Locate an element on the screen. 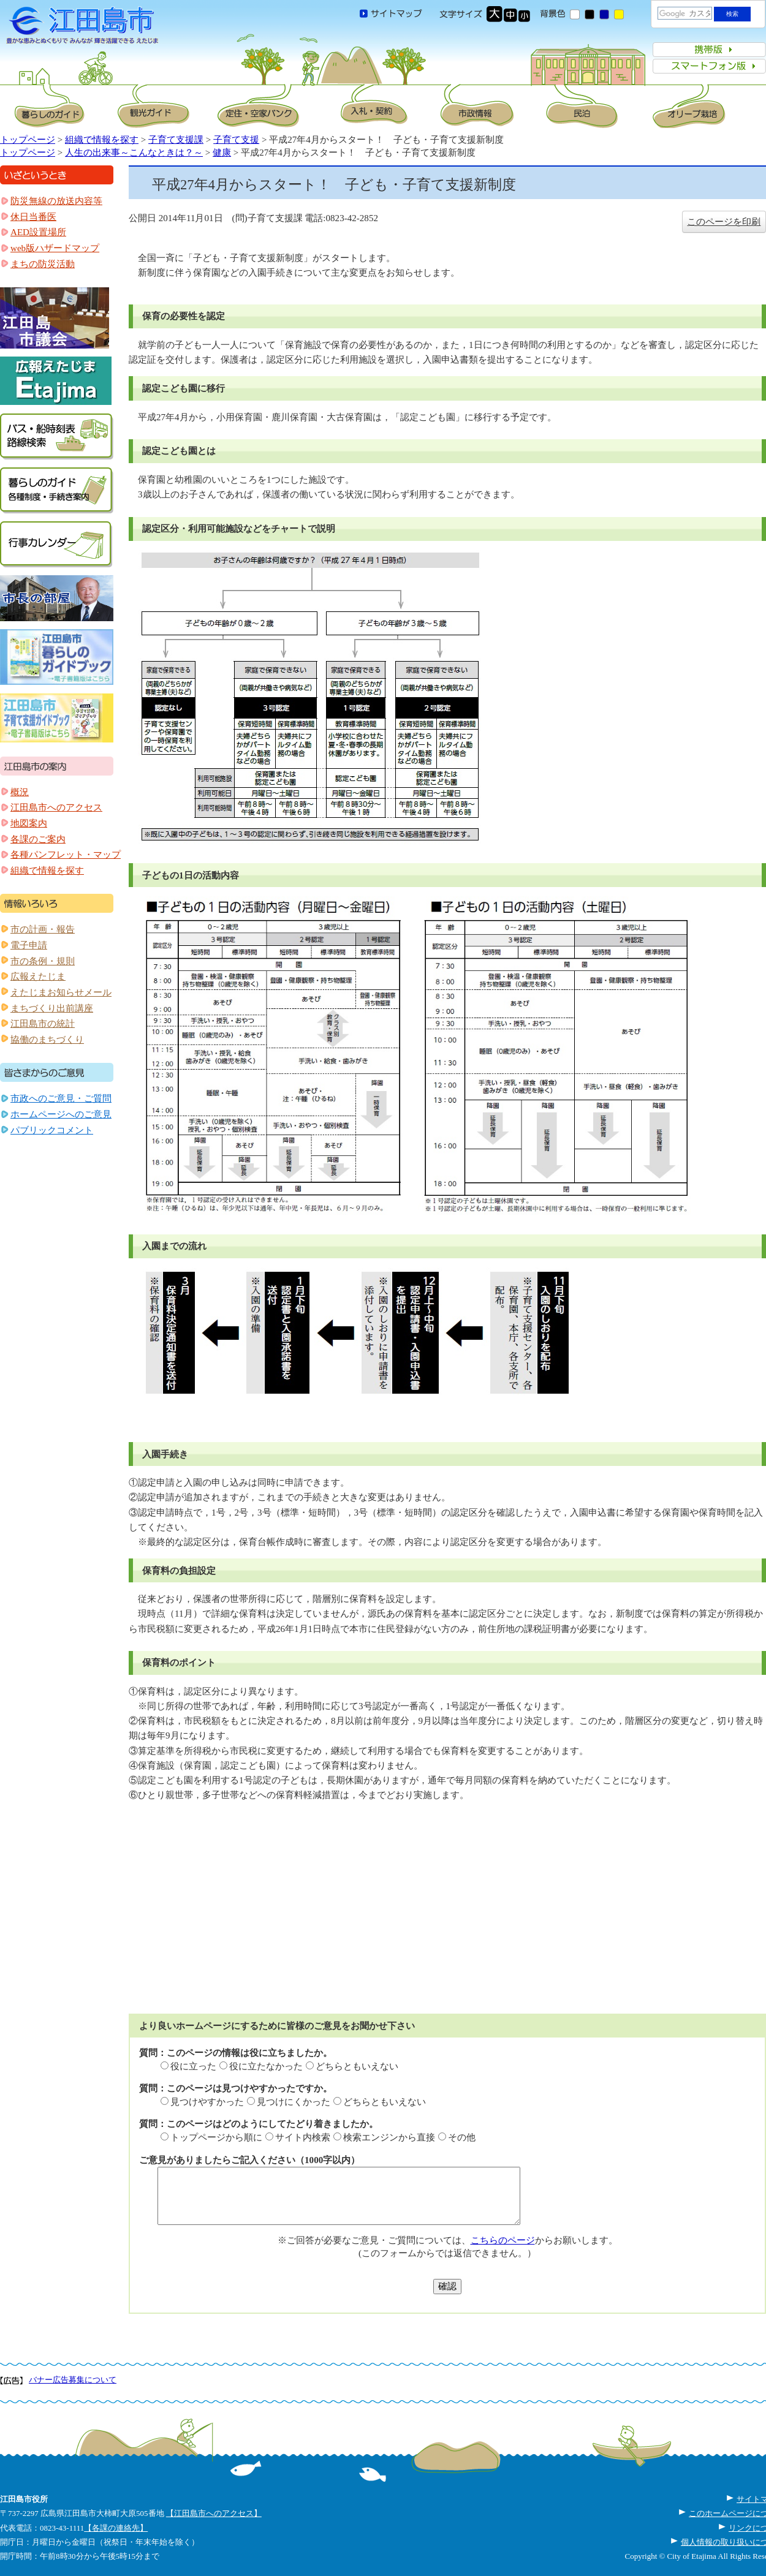 The image size is (766, 2576). その他 is located at coordinates (462, 2137).